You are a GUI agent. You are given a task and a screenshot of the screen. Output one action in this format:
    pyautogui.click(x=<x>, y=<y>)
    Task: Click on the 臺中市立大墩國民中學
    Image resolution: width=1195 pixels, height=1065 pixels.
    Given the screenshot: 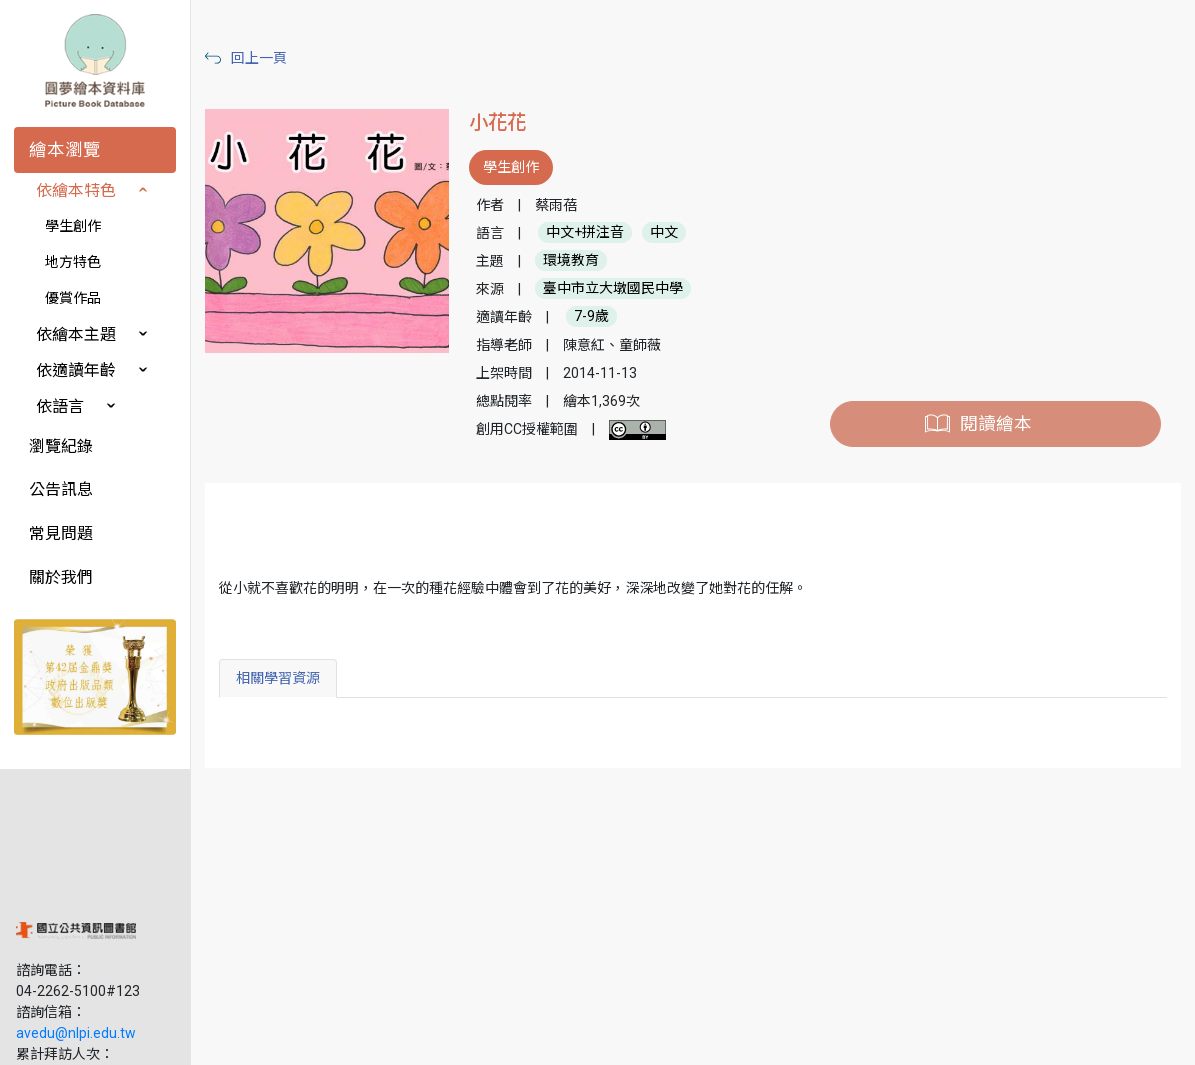 What is the action you would take?
    pyautogui.click(x=620, y=289)
    